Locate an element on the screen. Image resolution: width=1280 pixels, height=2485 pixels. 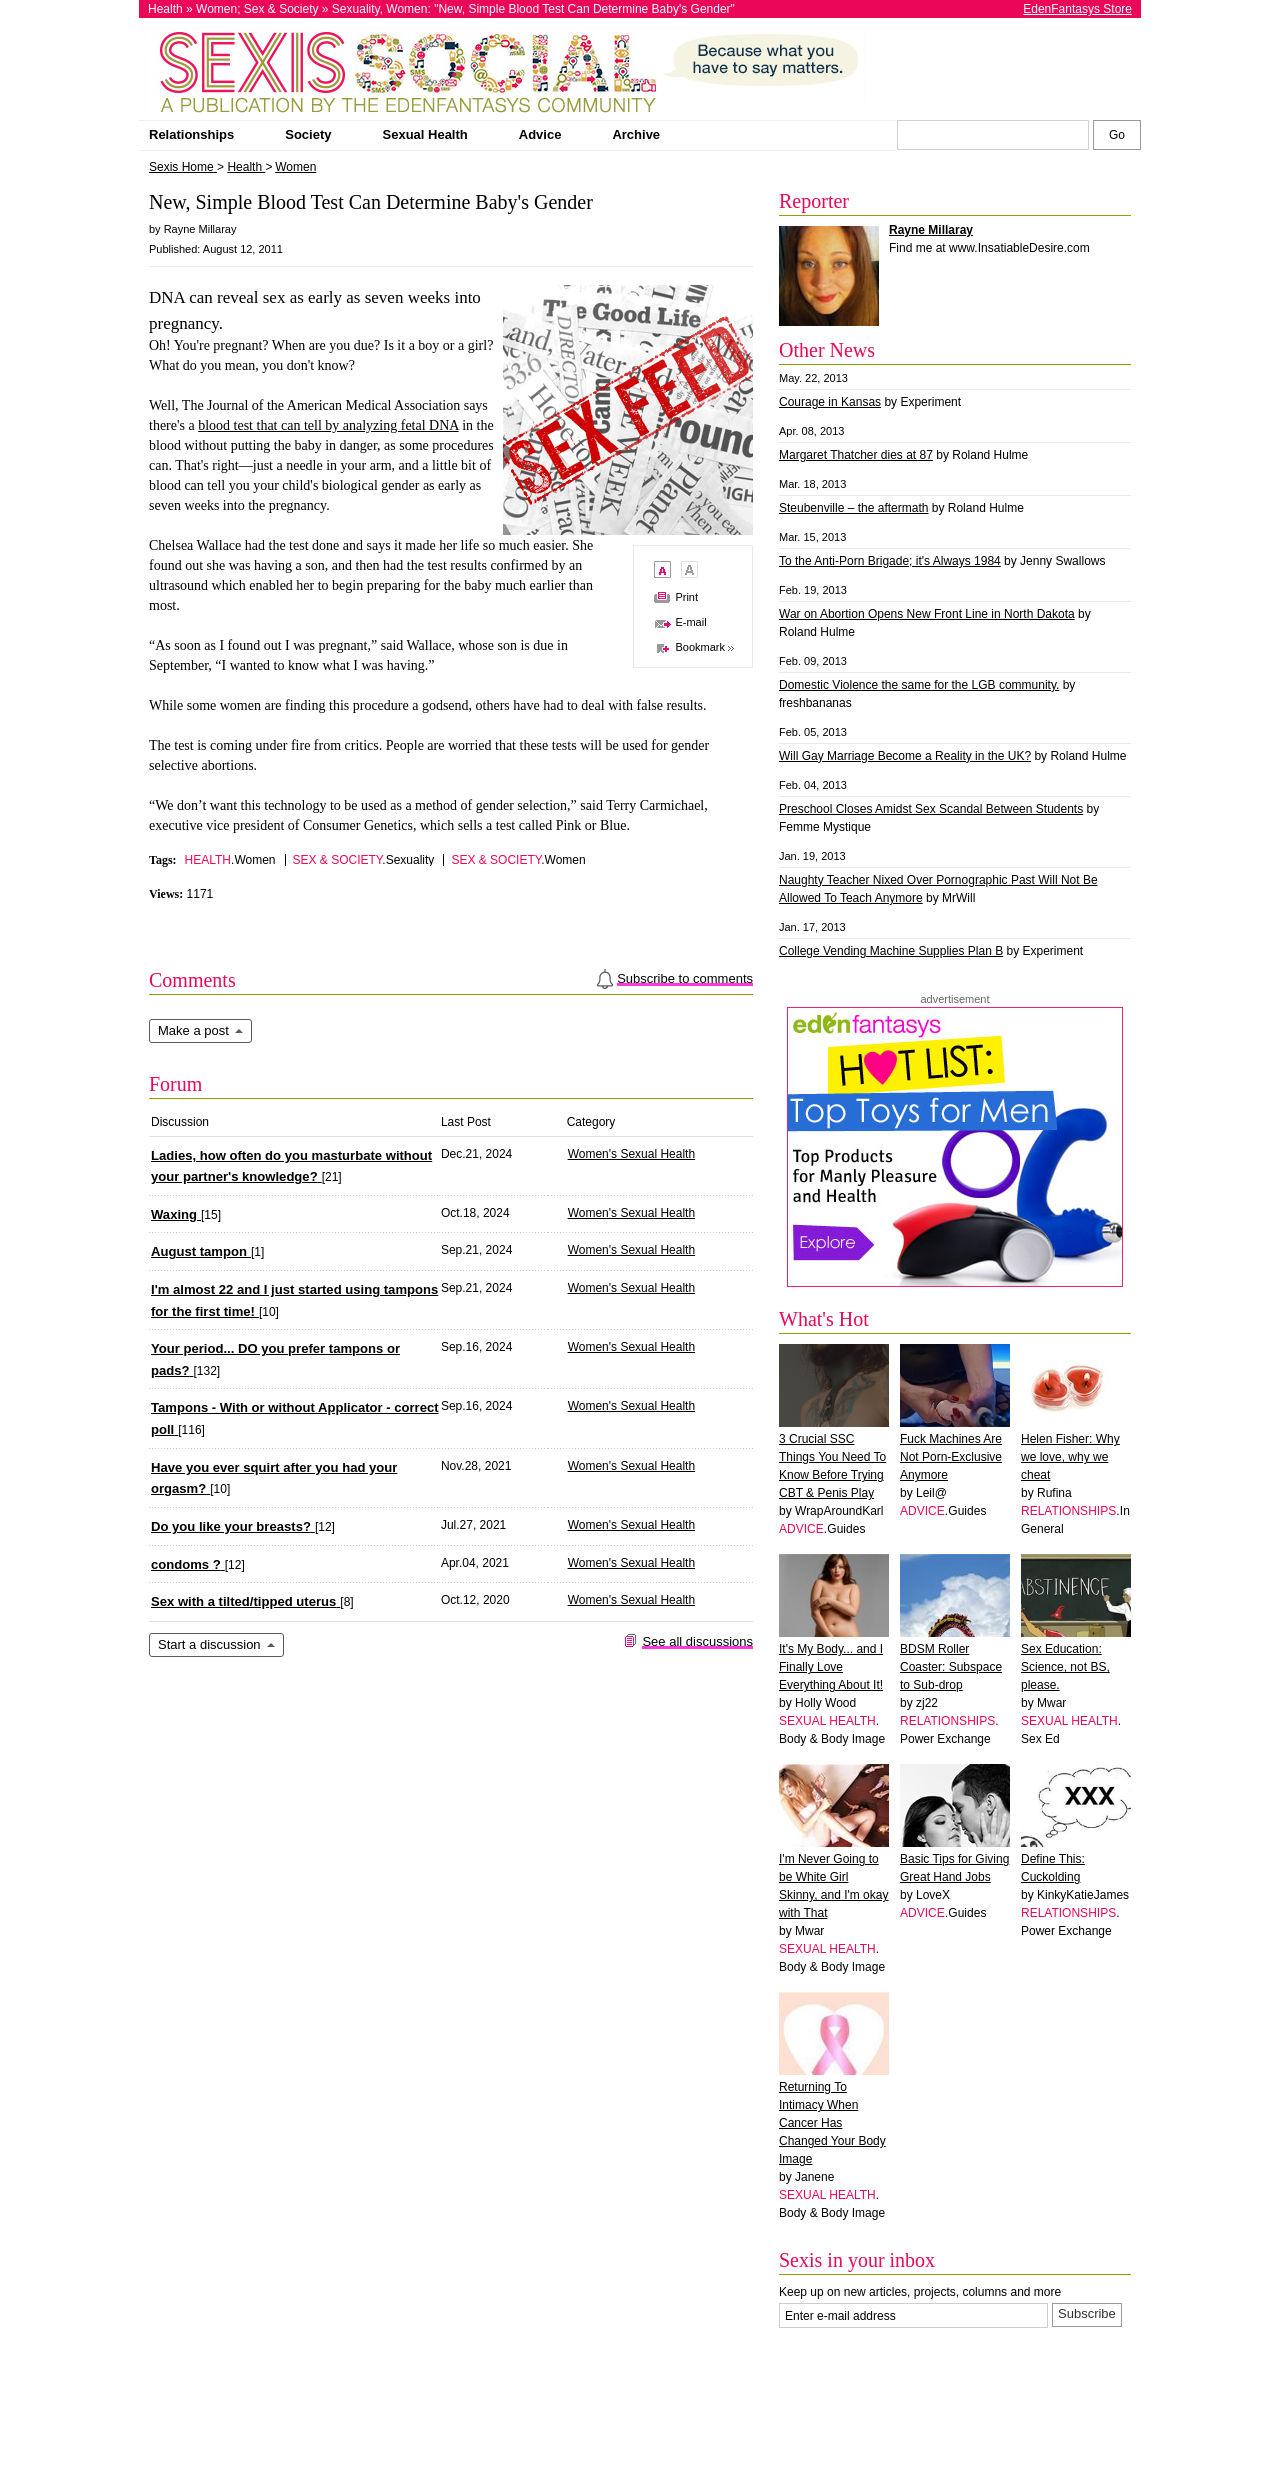
Other News is located at coordinates (827, 350).